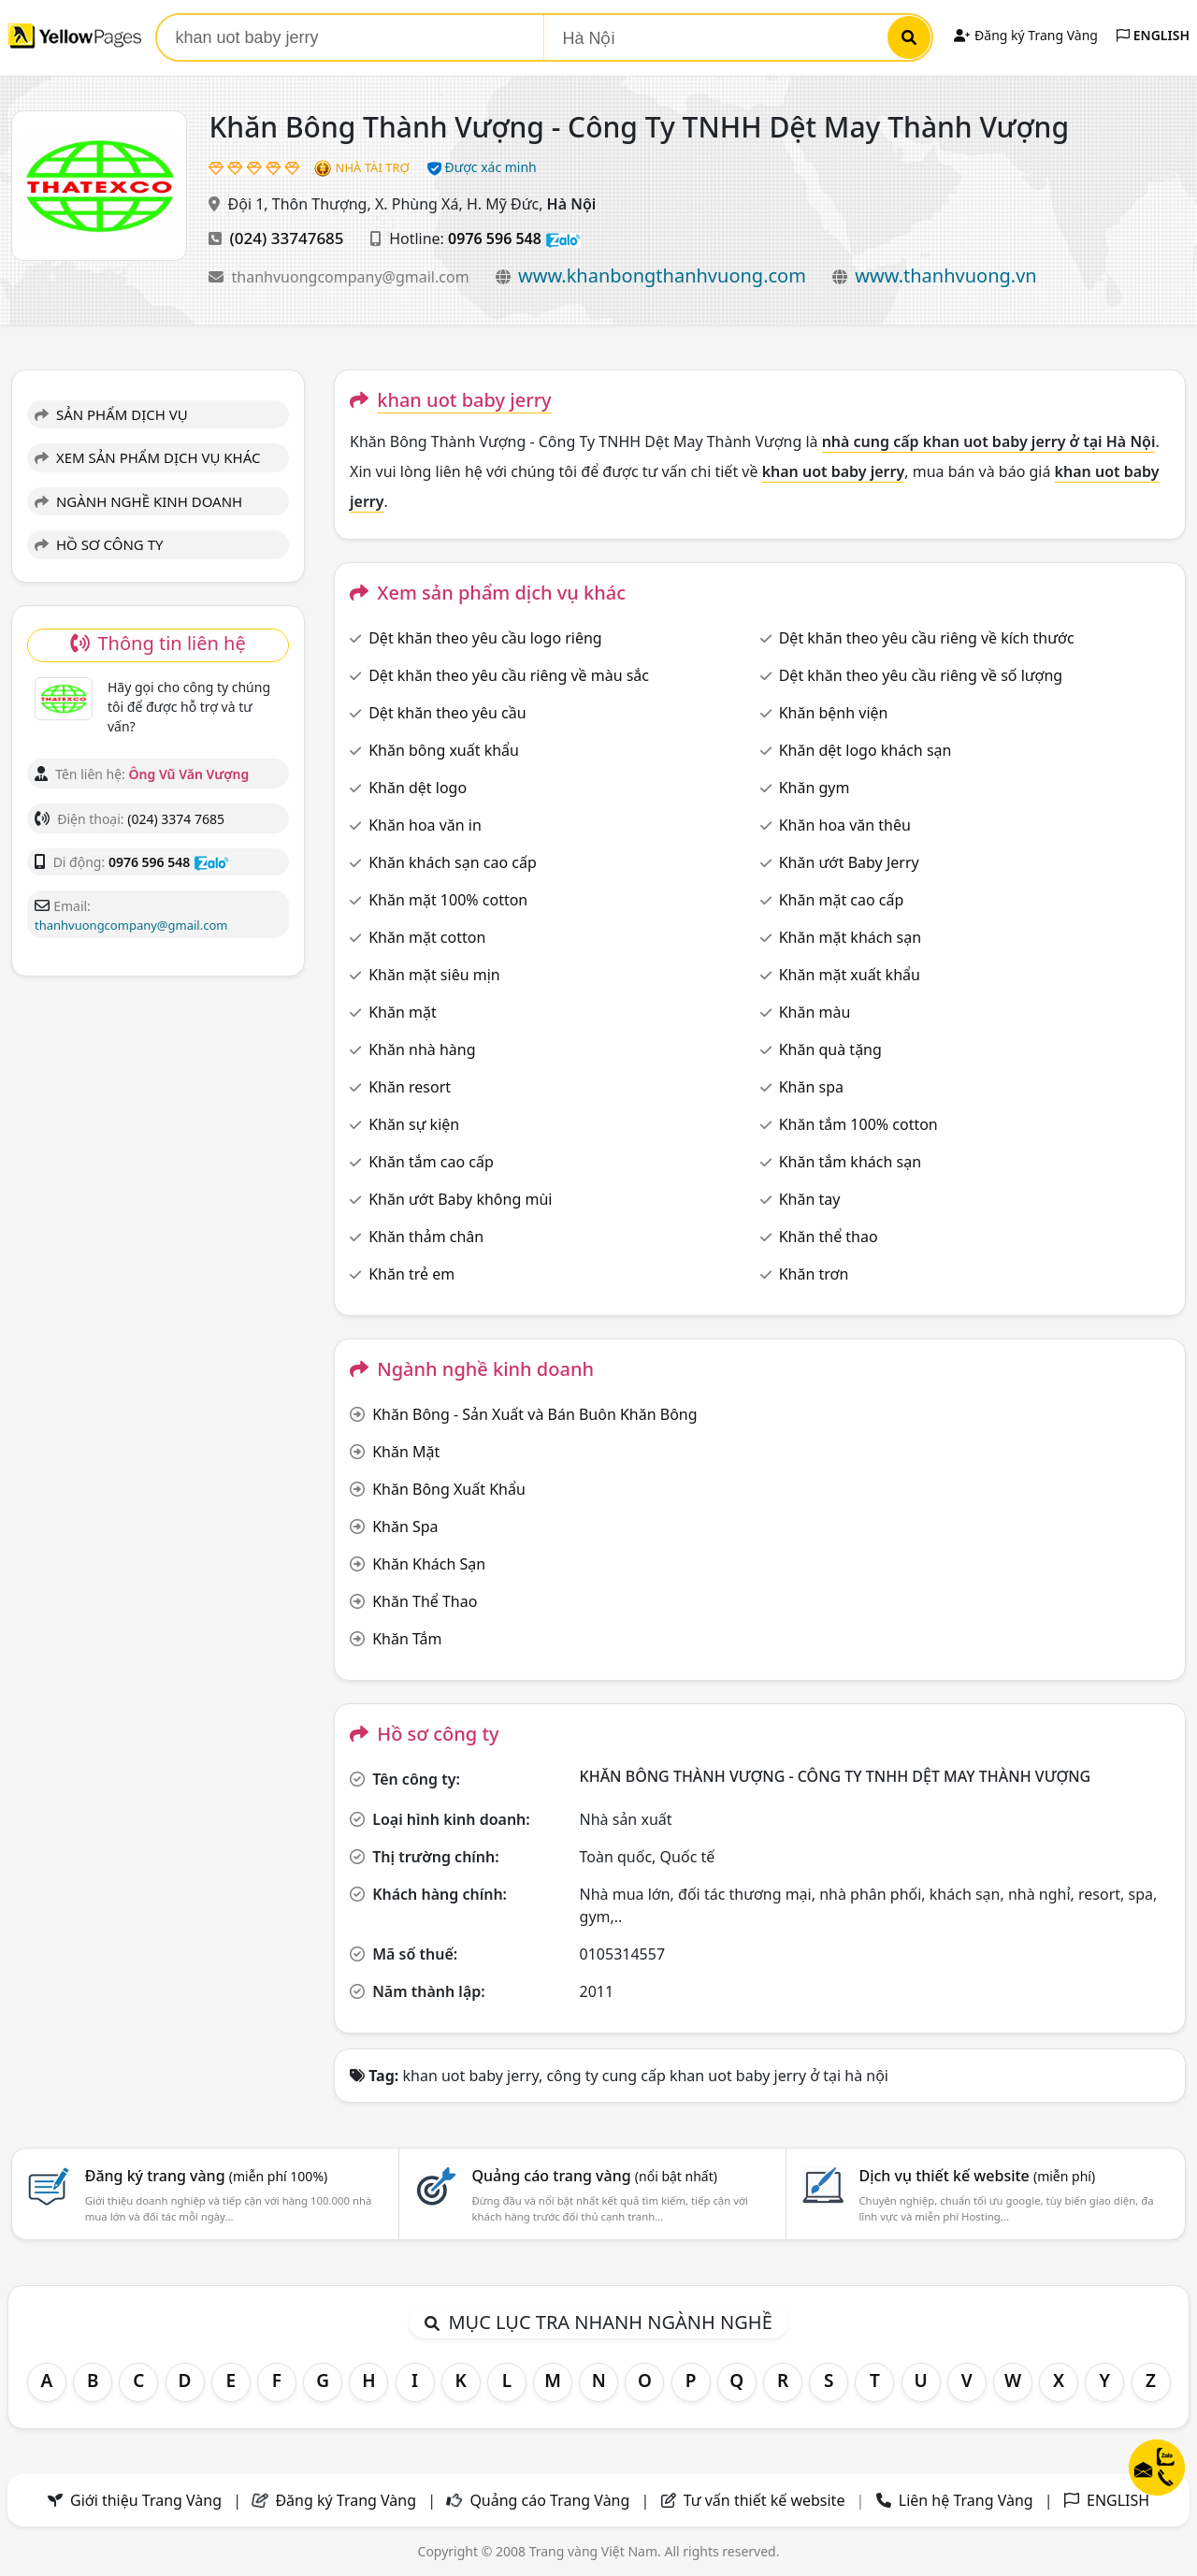 This screenshot has height=2576, width=1197. I want to click on Giới thiệu Trang Vàng, so click(146, 2500).